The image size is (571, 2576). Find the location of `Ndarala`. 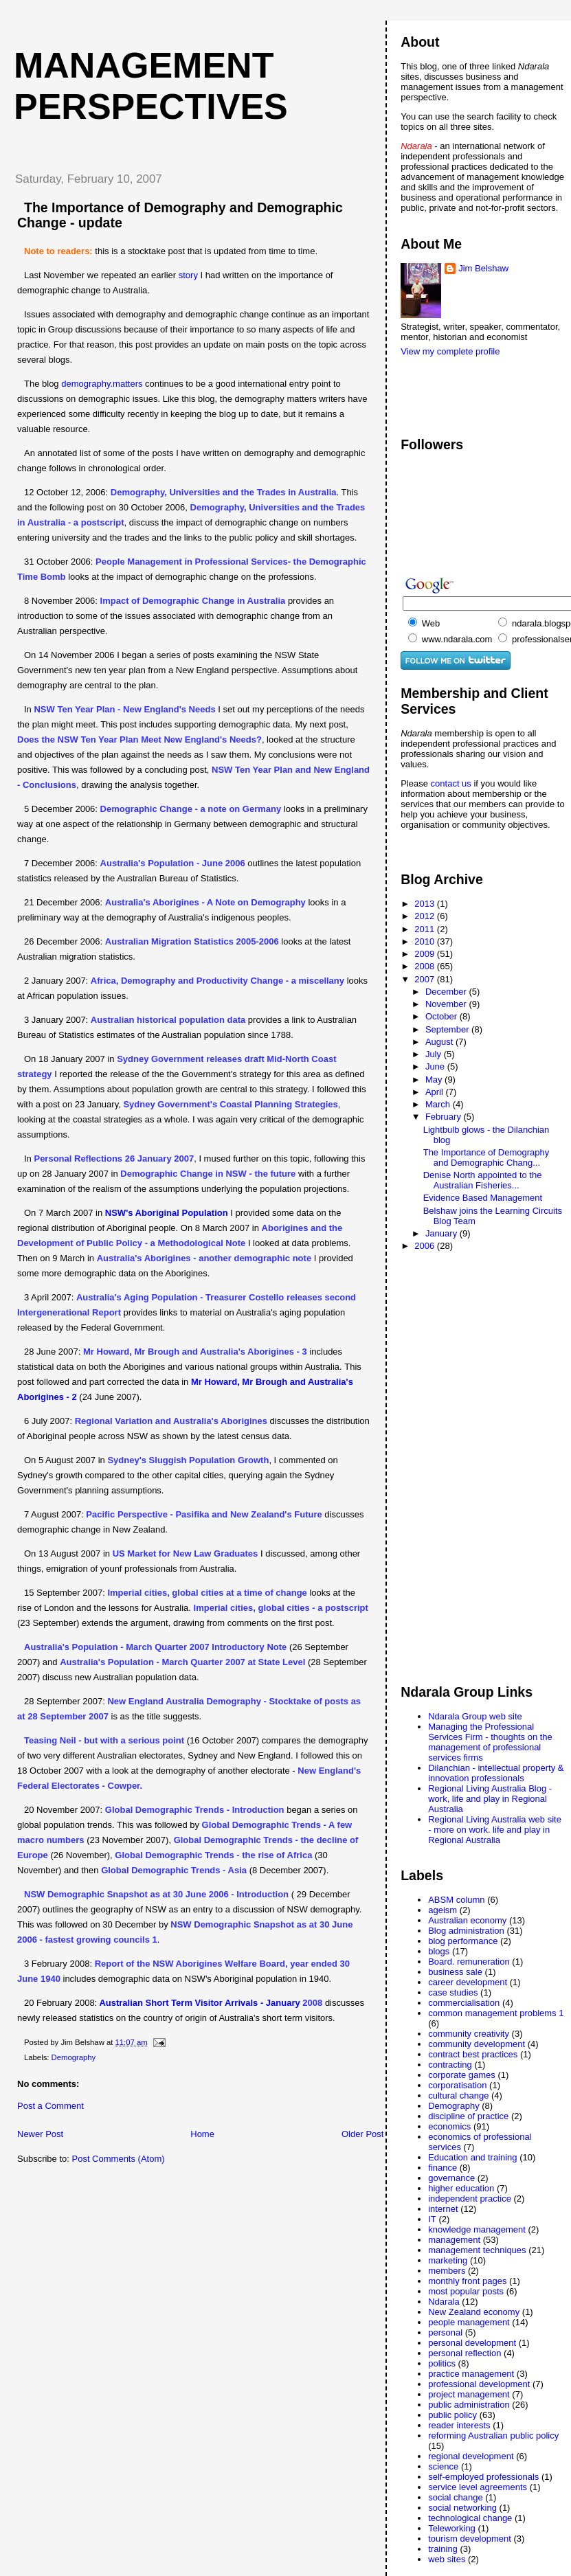

Ndarala is located at coordinates (444, 2301).